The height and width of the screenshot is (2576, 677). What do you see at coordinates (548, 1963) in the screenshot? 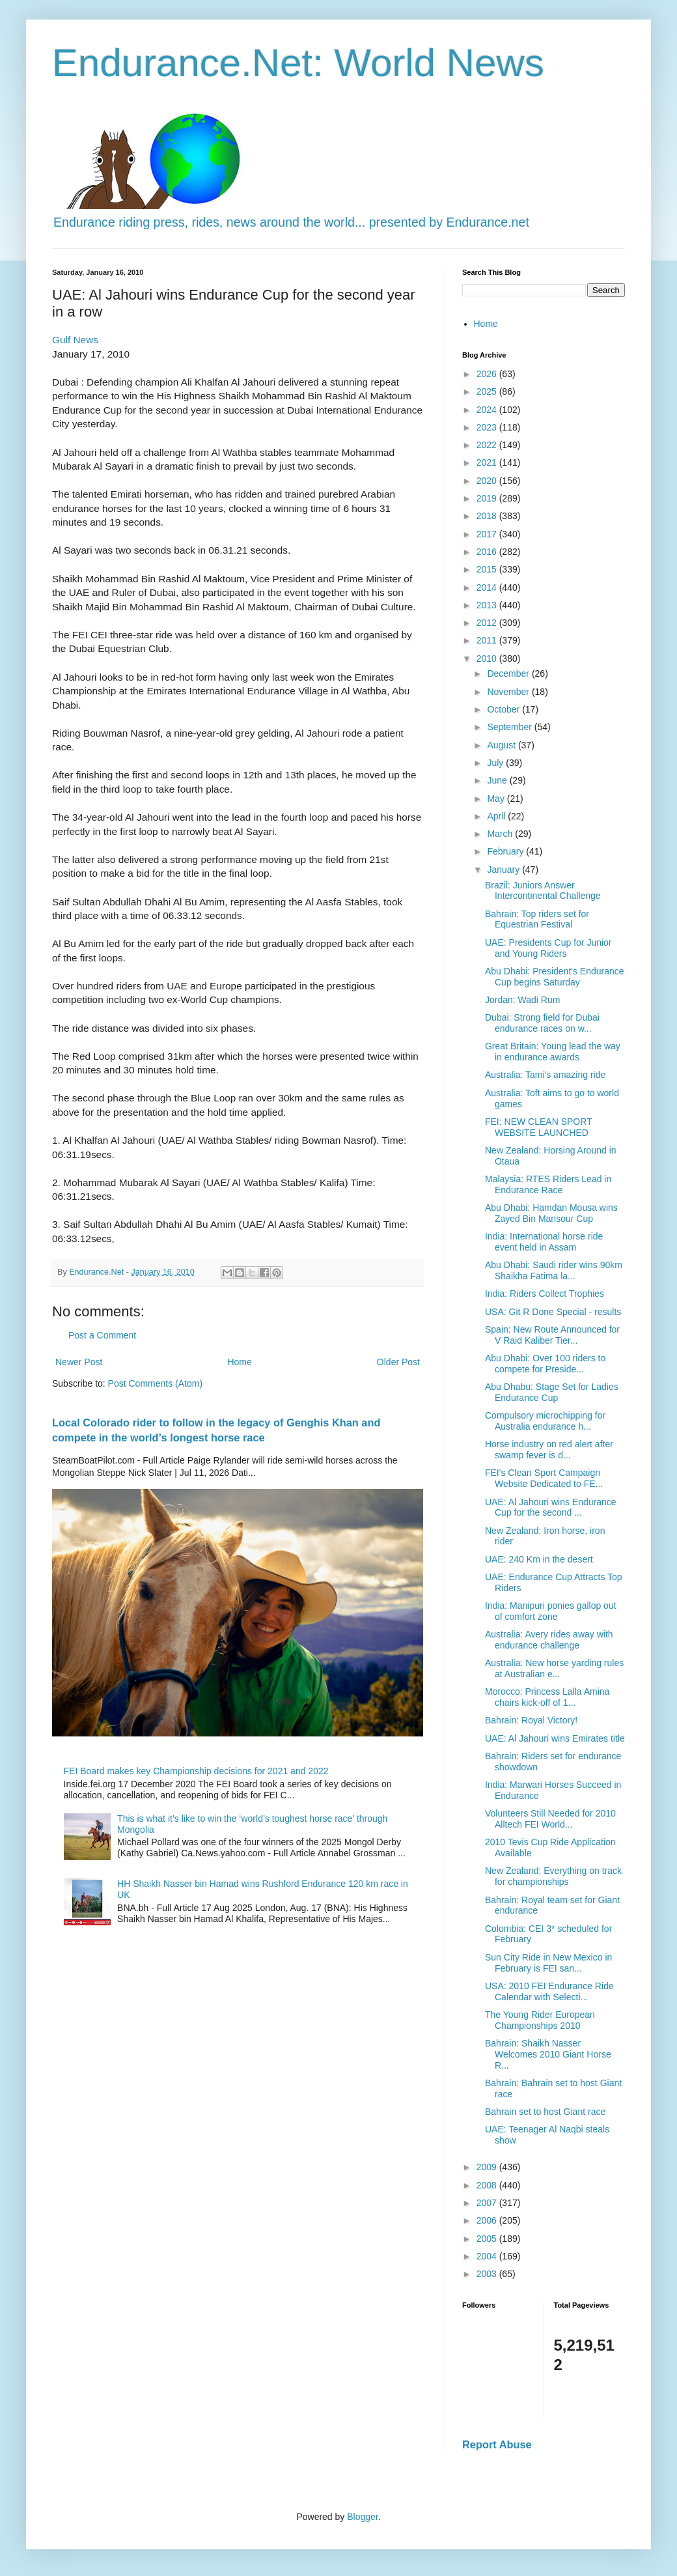
I see `Sun City Ride in New Mexico in February is FEI san...` at bounding box center [548, 1963].